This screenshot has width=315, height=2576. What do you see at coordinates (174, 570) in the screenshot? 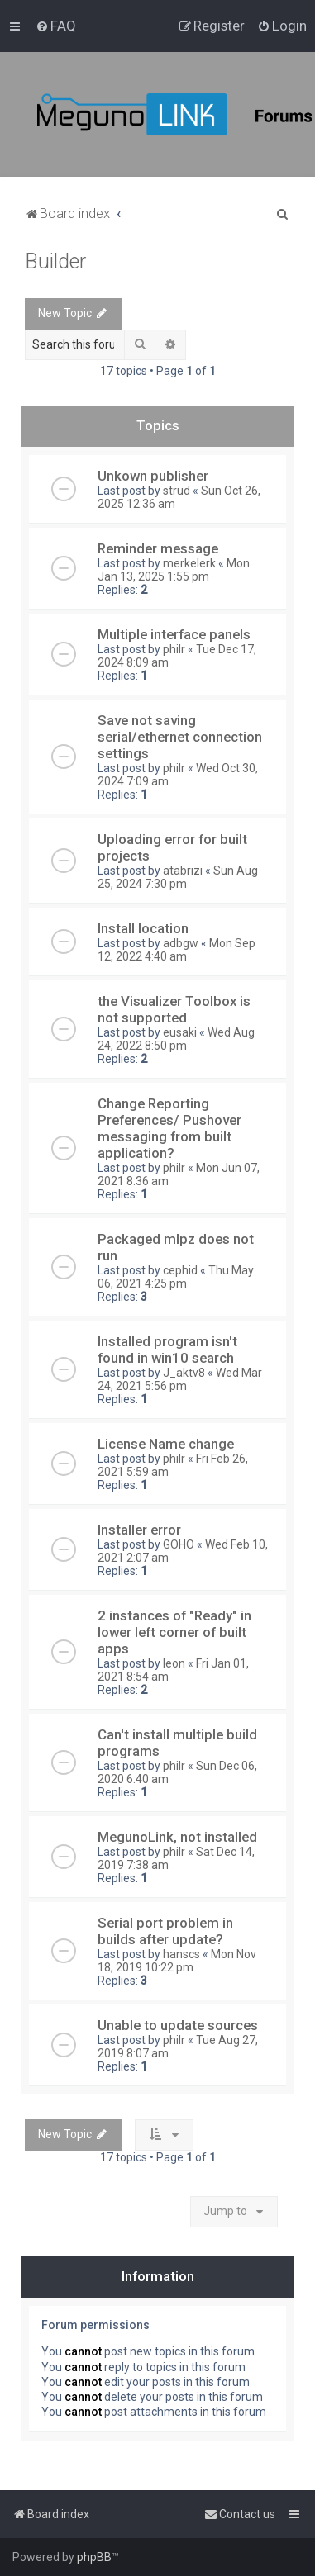
I see `Mon Jan 13, 2025 1:55 pm` at bounding box center [174, 570].